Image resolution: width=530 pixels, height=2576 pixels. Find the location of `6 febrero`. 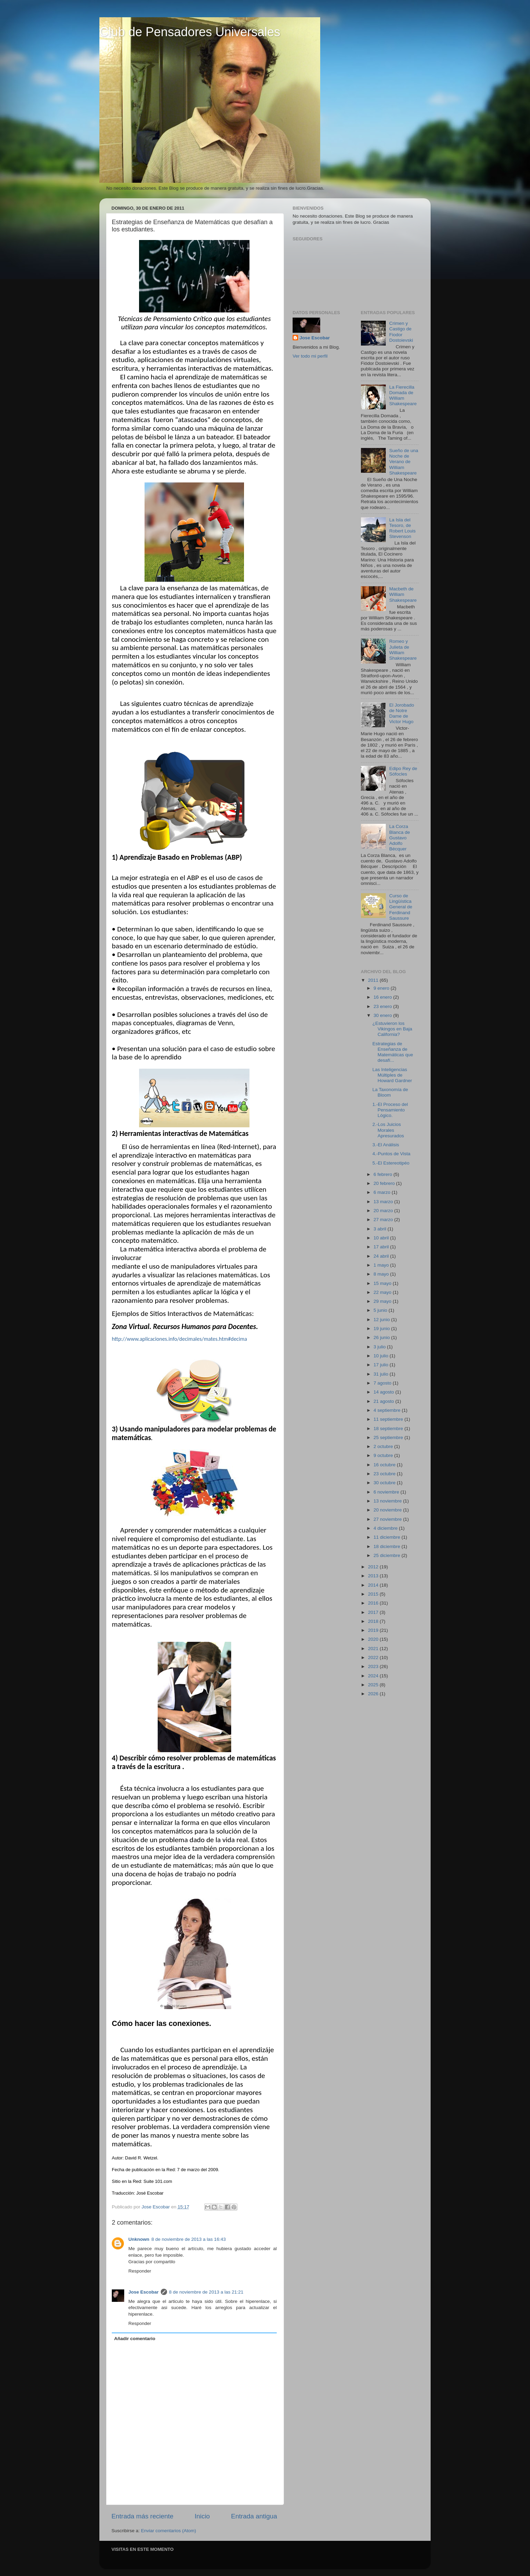

6 febrero is located at coordinates (384, 1174).